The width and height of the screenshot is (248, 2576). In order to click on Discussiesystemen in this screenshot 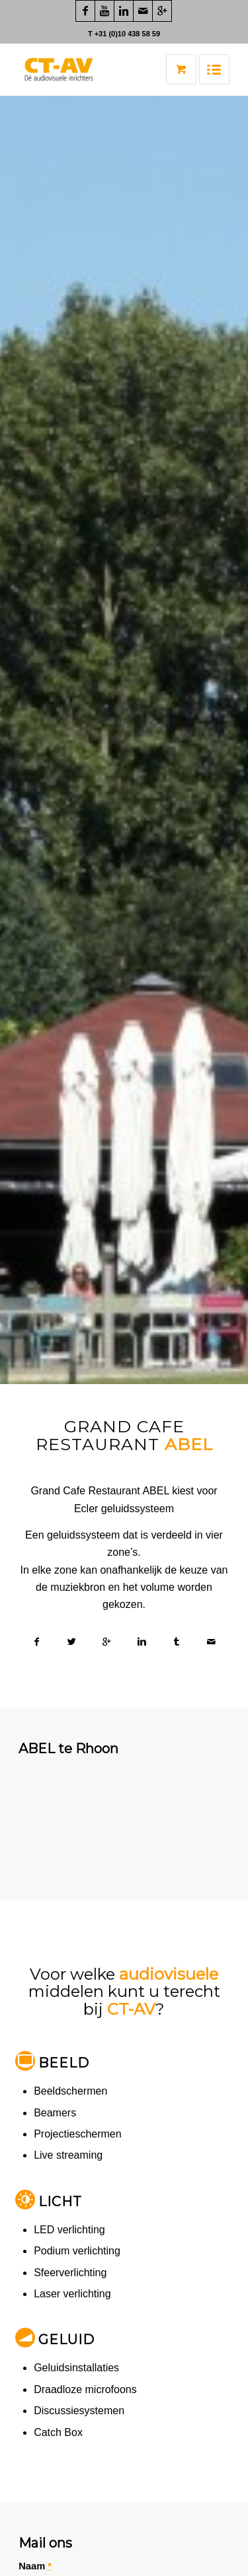, I will do `click(79, 2410)`.